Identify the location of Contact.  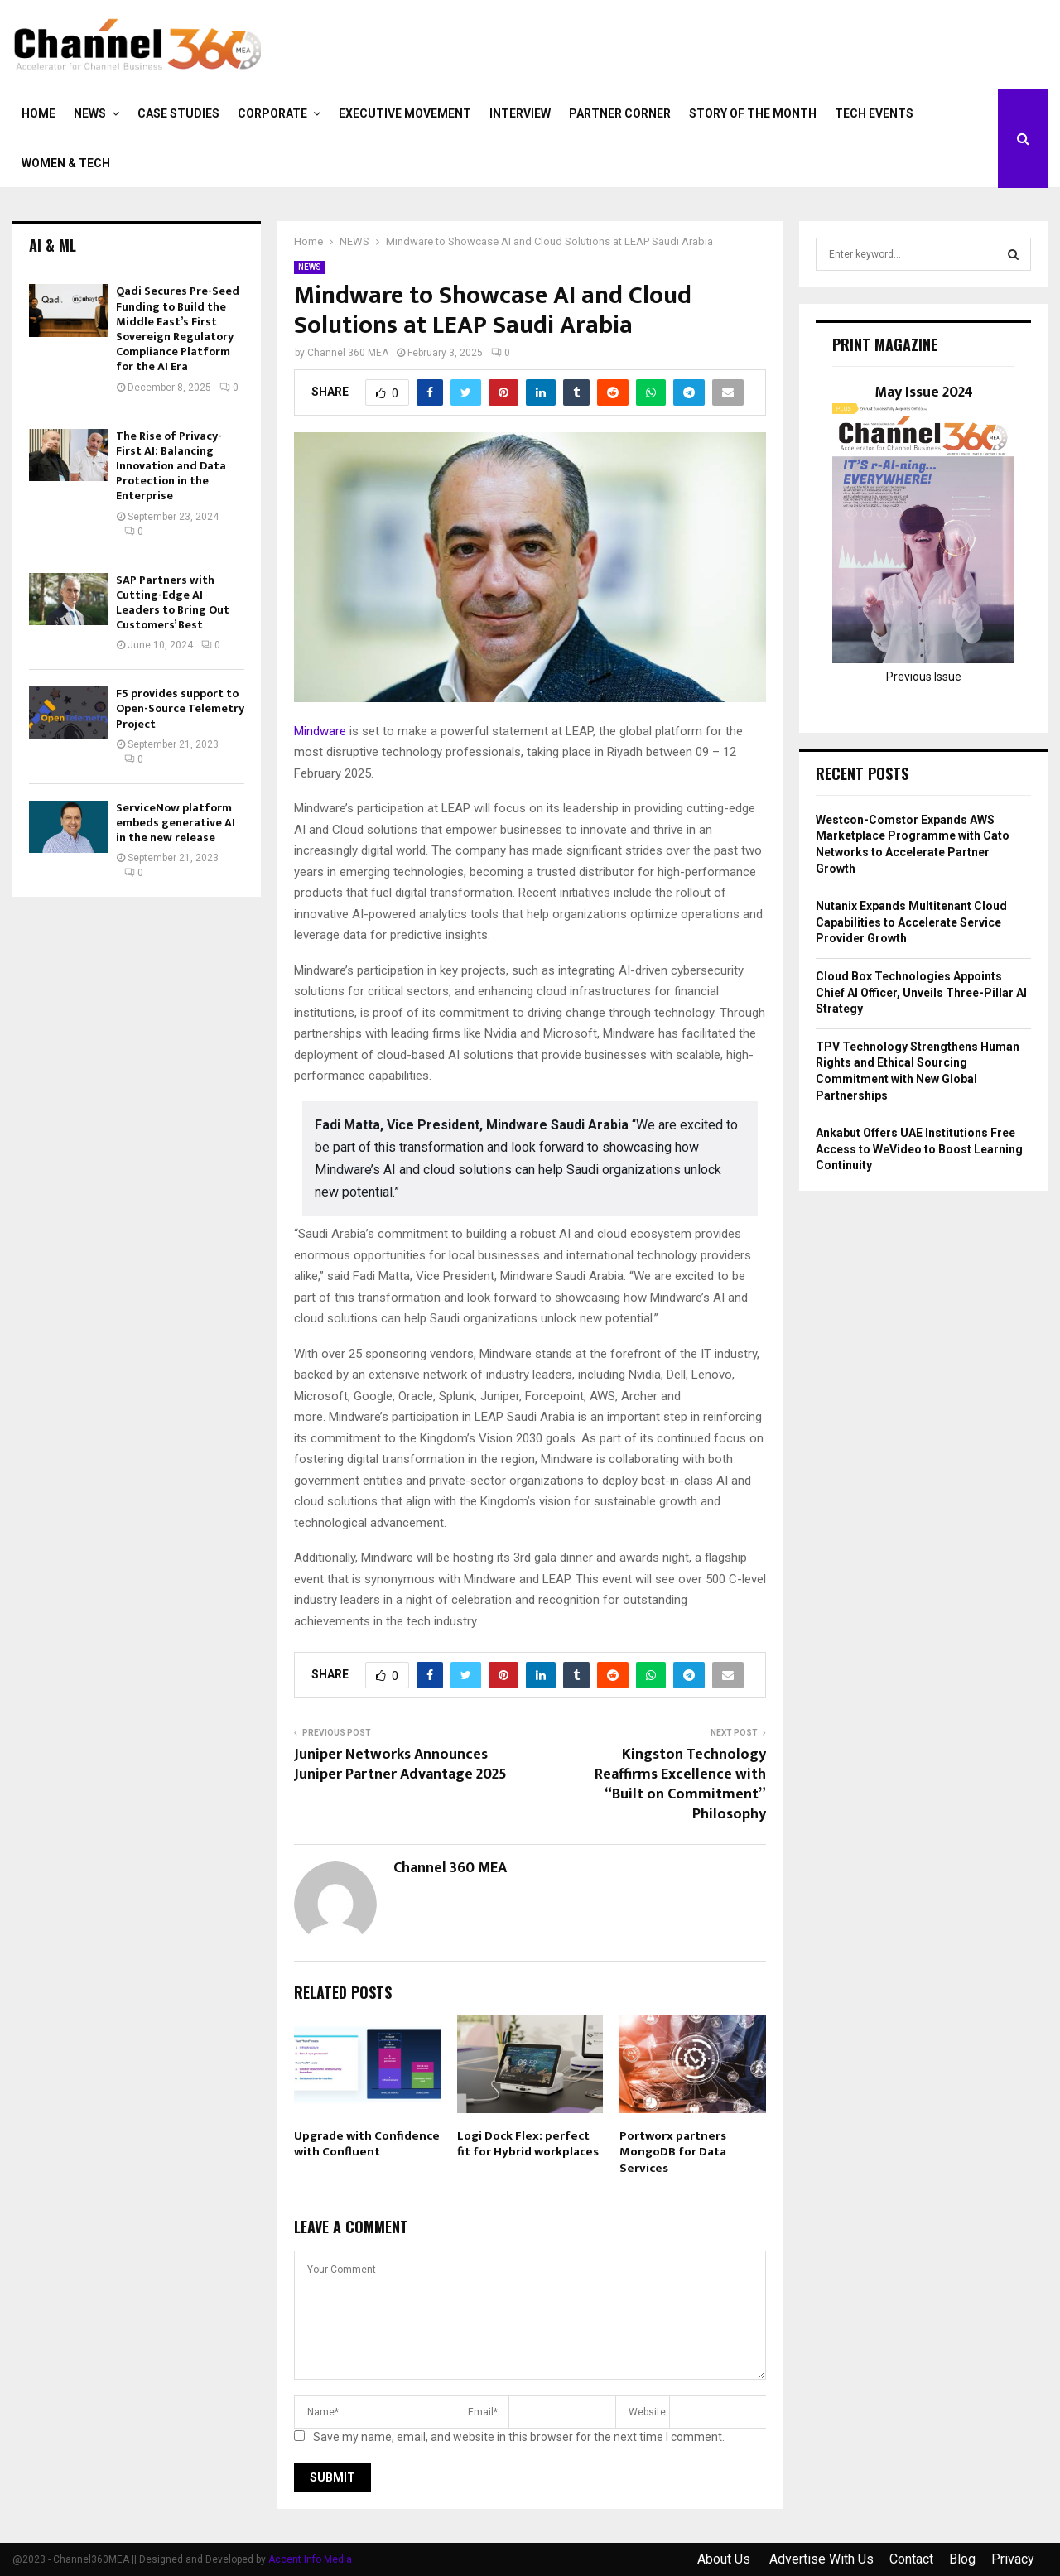
(911, 2559).